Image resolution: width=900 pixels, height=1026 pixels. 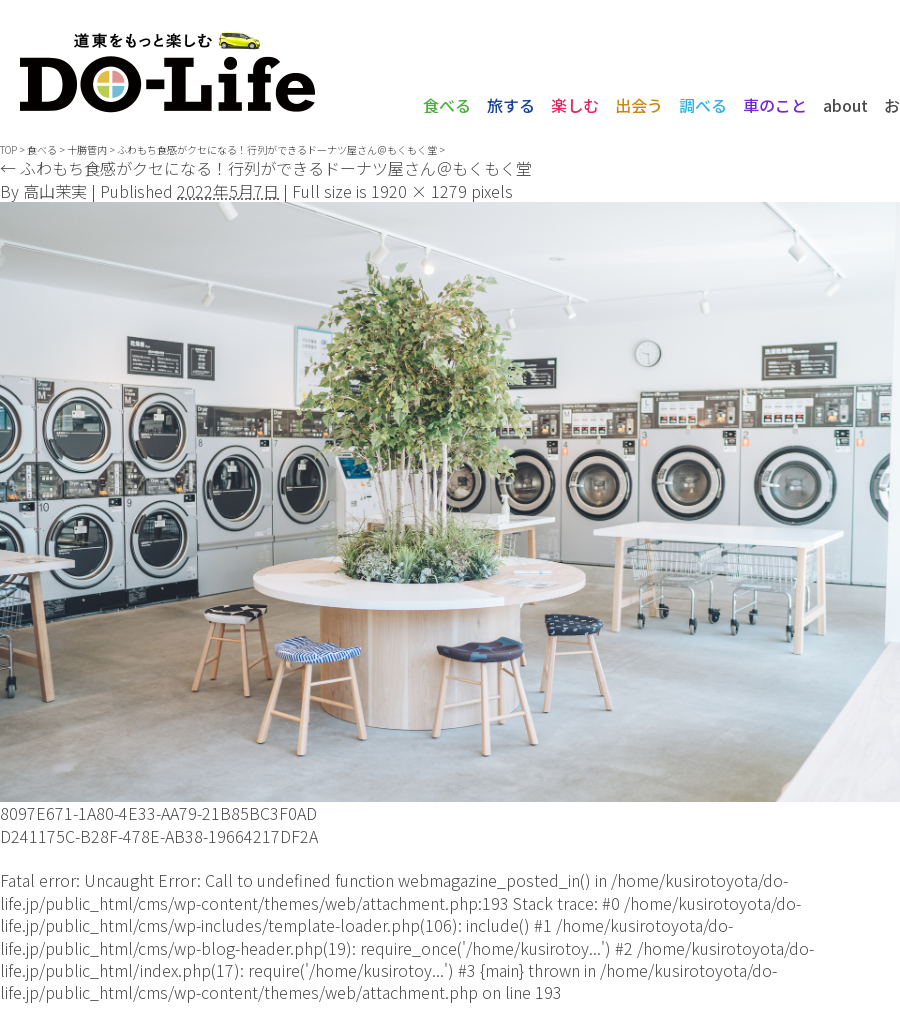 I want to click on 調べる, so click(x=703, y=105).